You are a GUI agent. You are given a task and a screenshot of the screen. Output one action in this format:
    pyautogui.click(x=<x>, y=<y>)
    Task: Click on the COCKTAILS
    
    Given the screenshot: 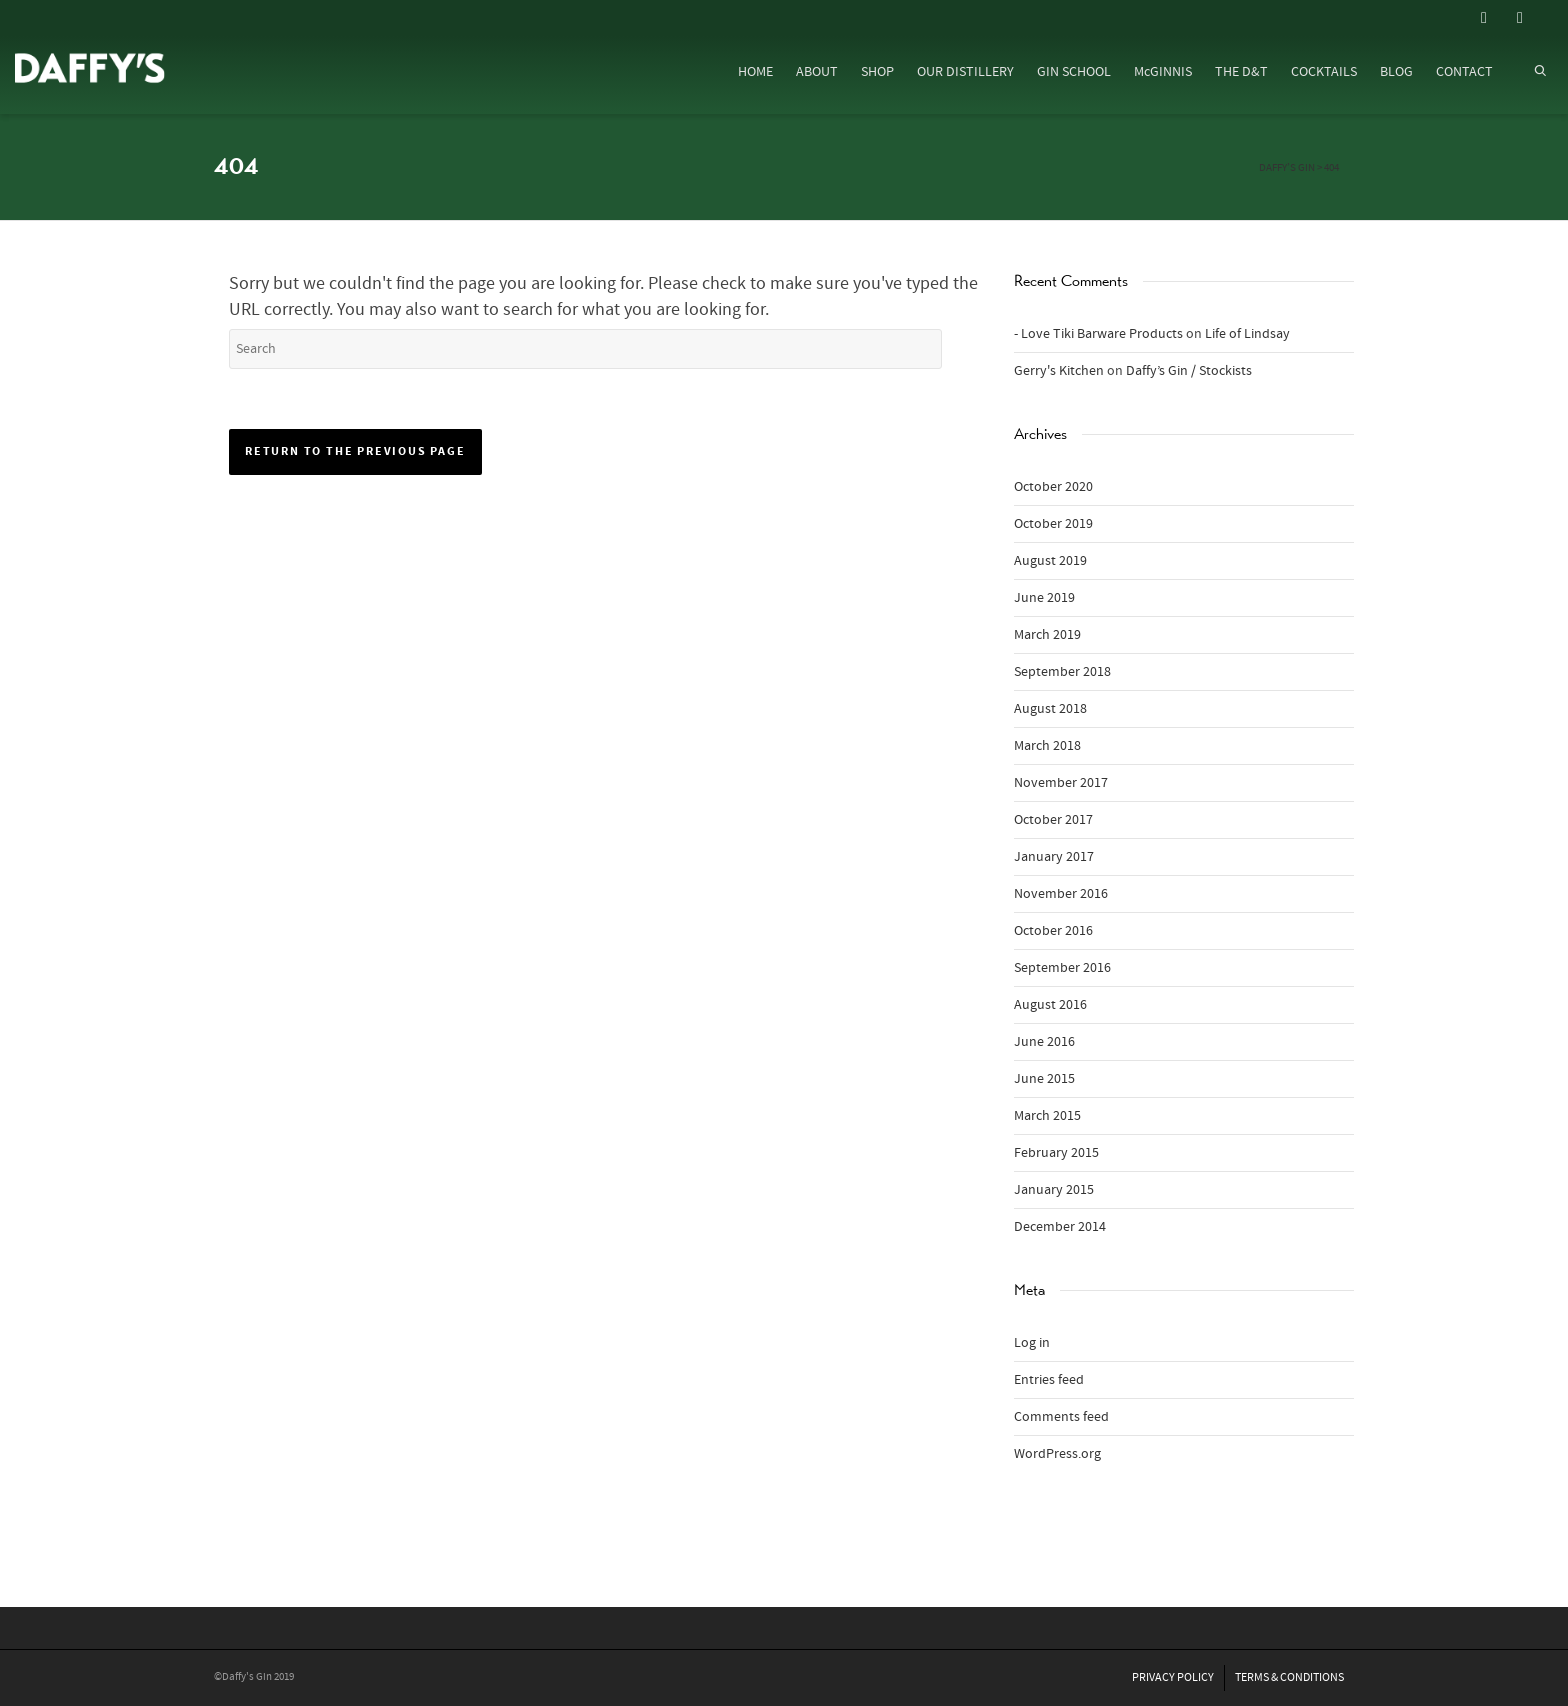 What is the action you would take?
    pyautogui.click(x=1324, y=72)
    